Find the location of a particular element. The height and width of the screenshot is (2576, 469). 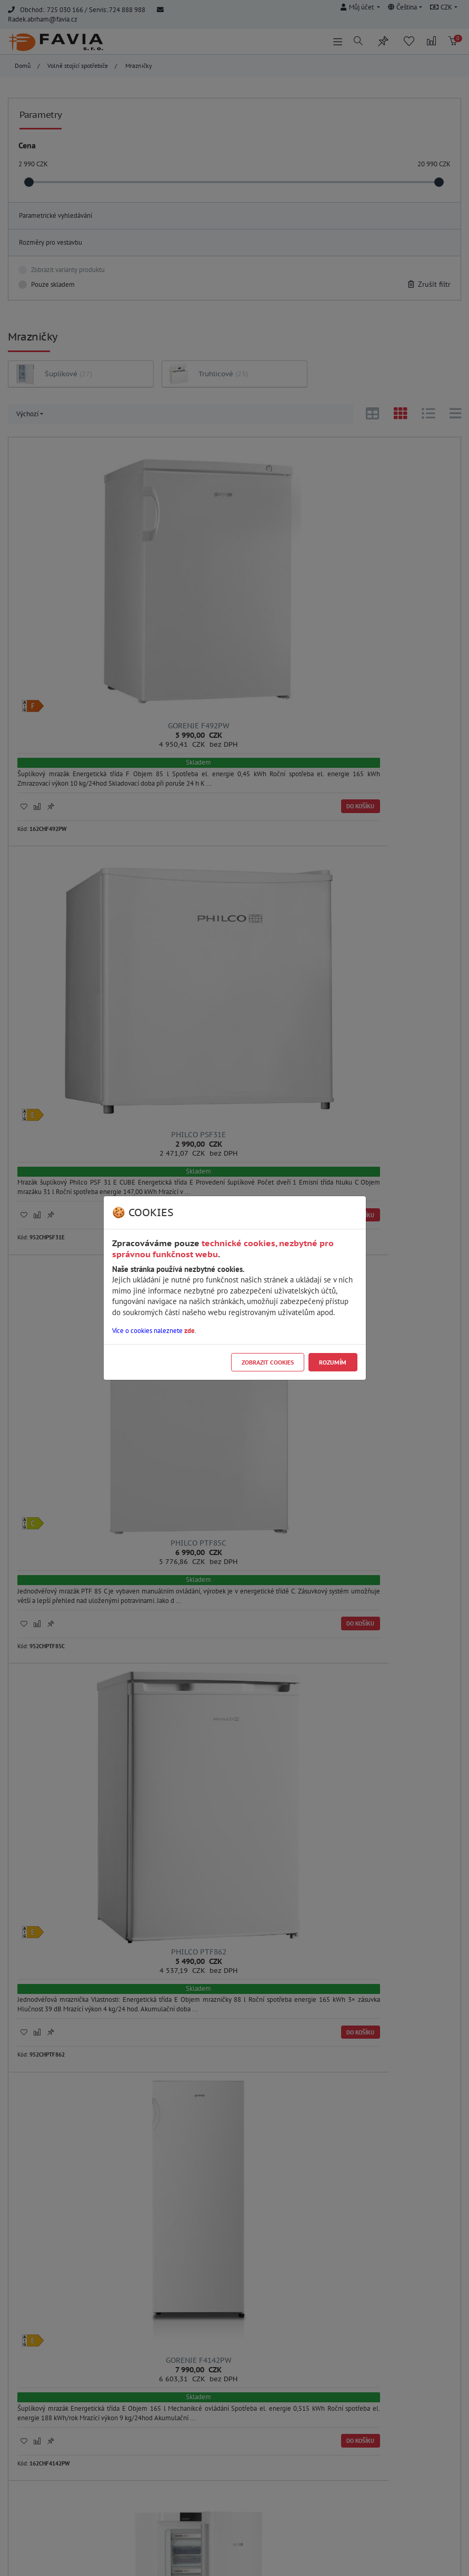

Rozumím [Close] is located at coordinates (332, 1362).